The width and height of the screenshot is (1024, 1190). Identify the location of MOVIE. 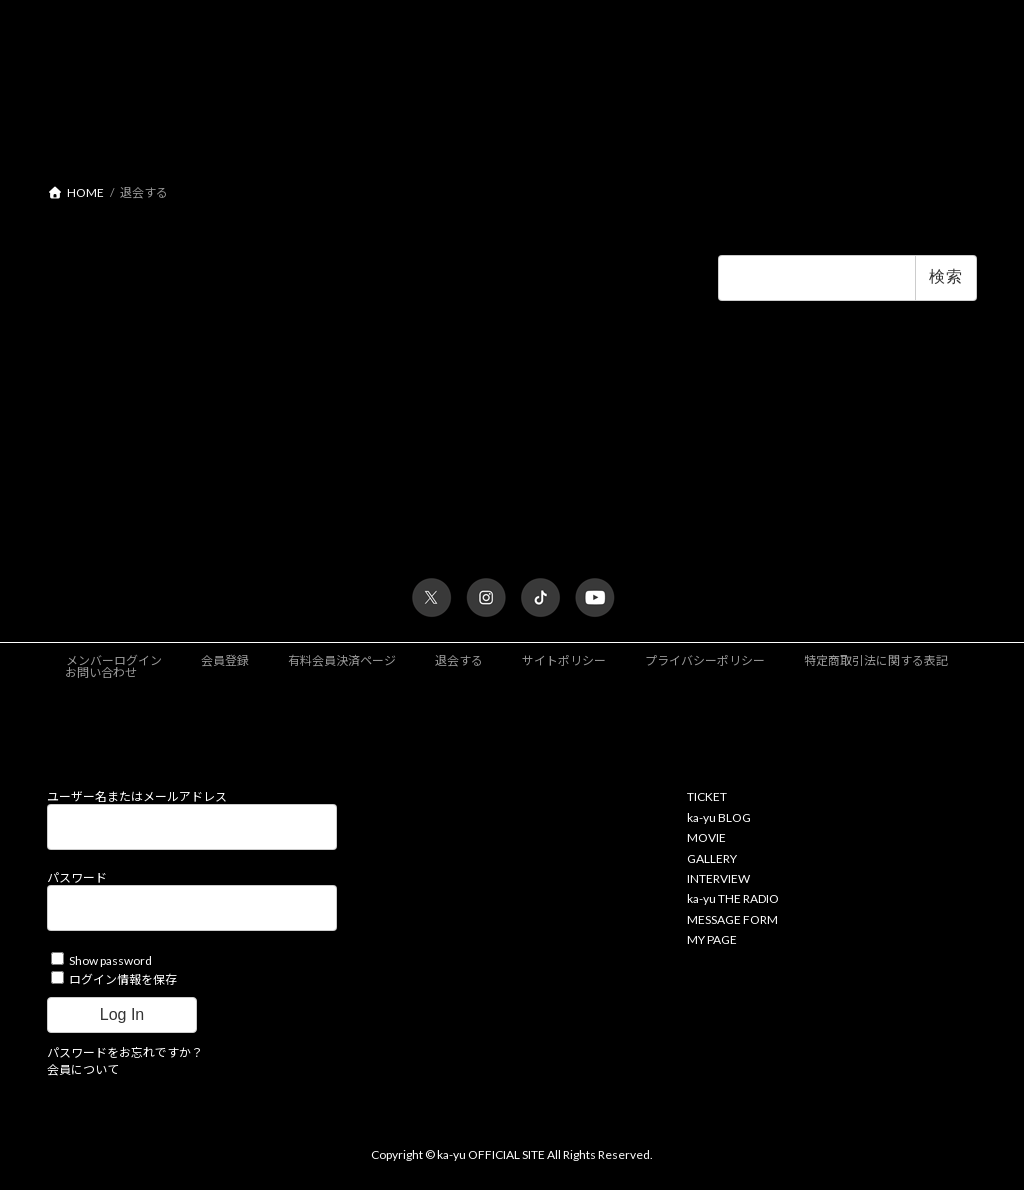
(706, 838).